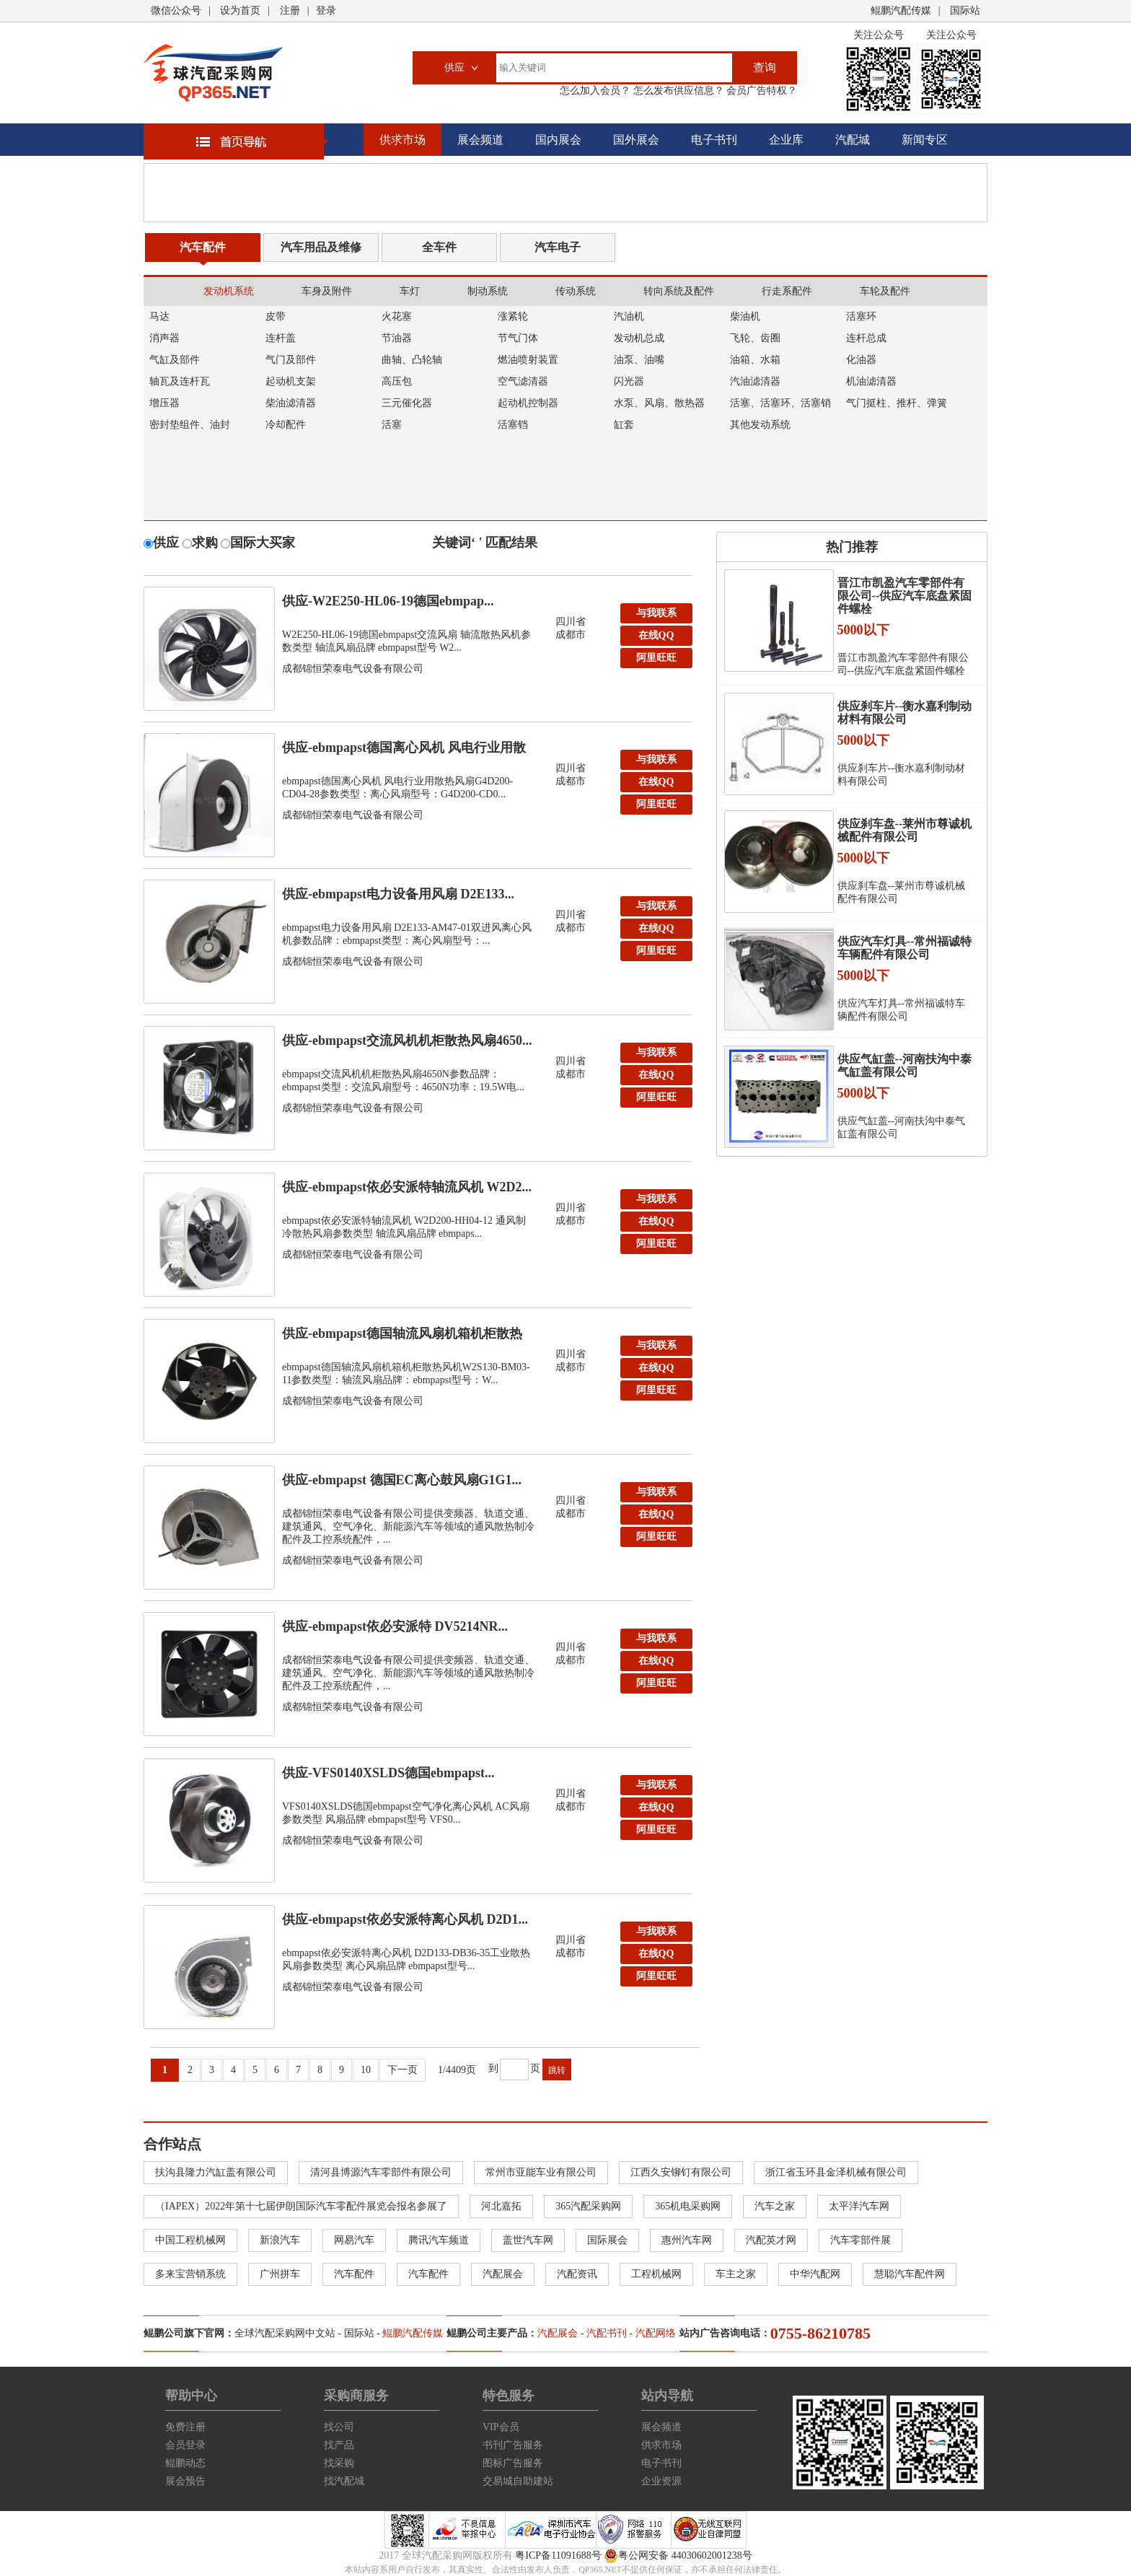 The image size is (1131, 2576). I want to click on 书刊广告服务, so click(513, 2445).